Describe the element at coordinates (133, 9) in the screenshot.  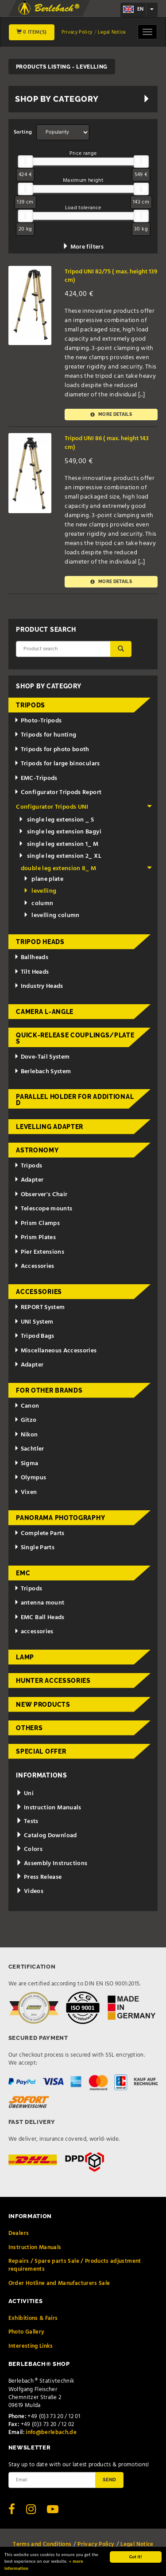
I see `en` at that location.